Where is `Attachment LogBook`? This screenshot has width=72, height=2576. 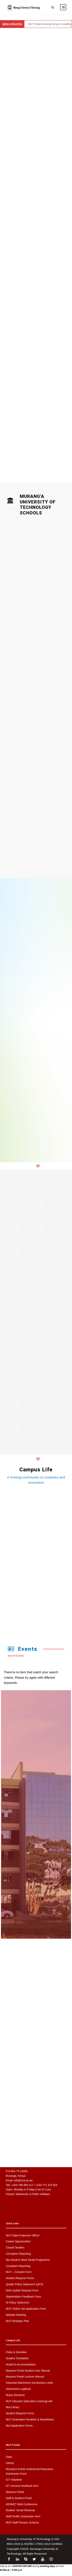 Attachment LogBook is located at coordinates (18, 2388).